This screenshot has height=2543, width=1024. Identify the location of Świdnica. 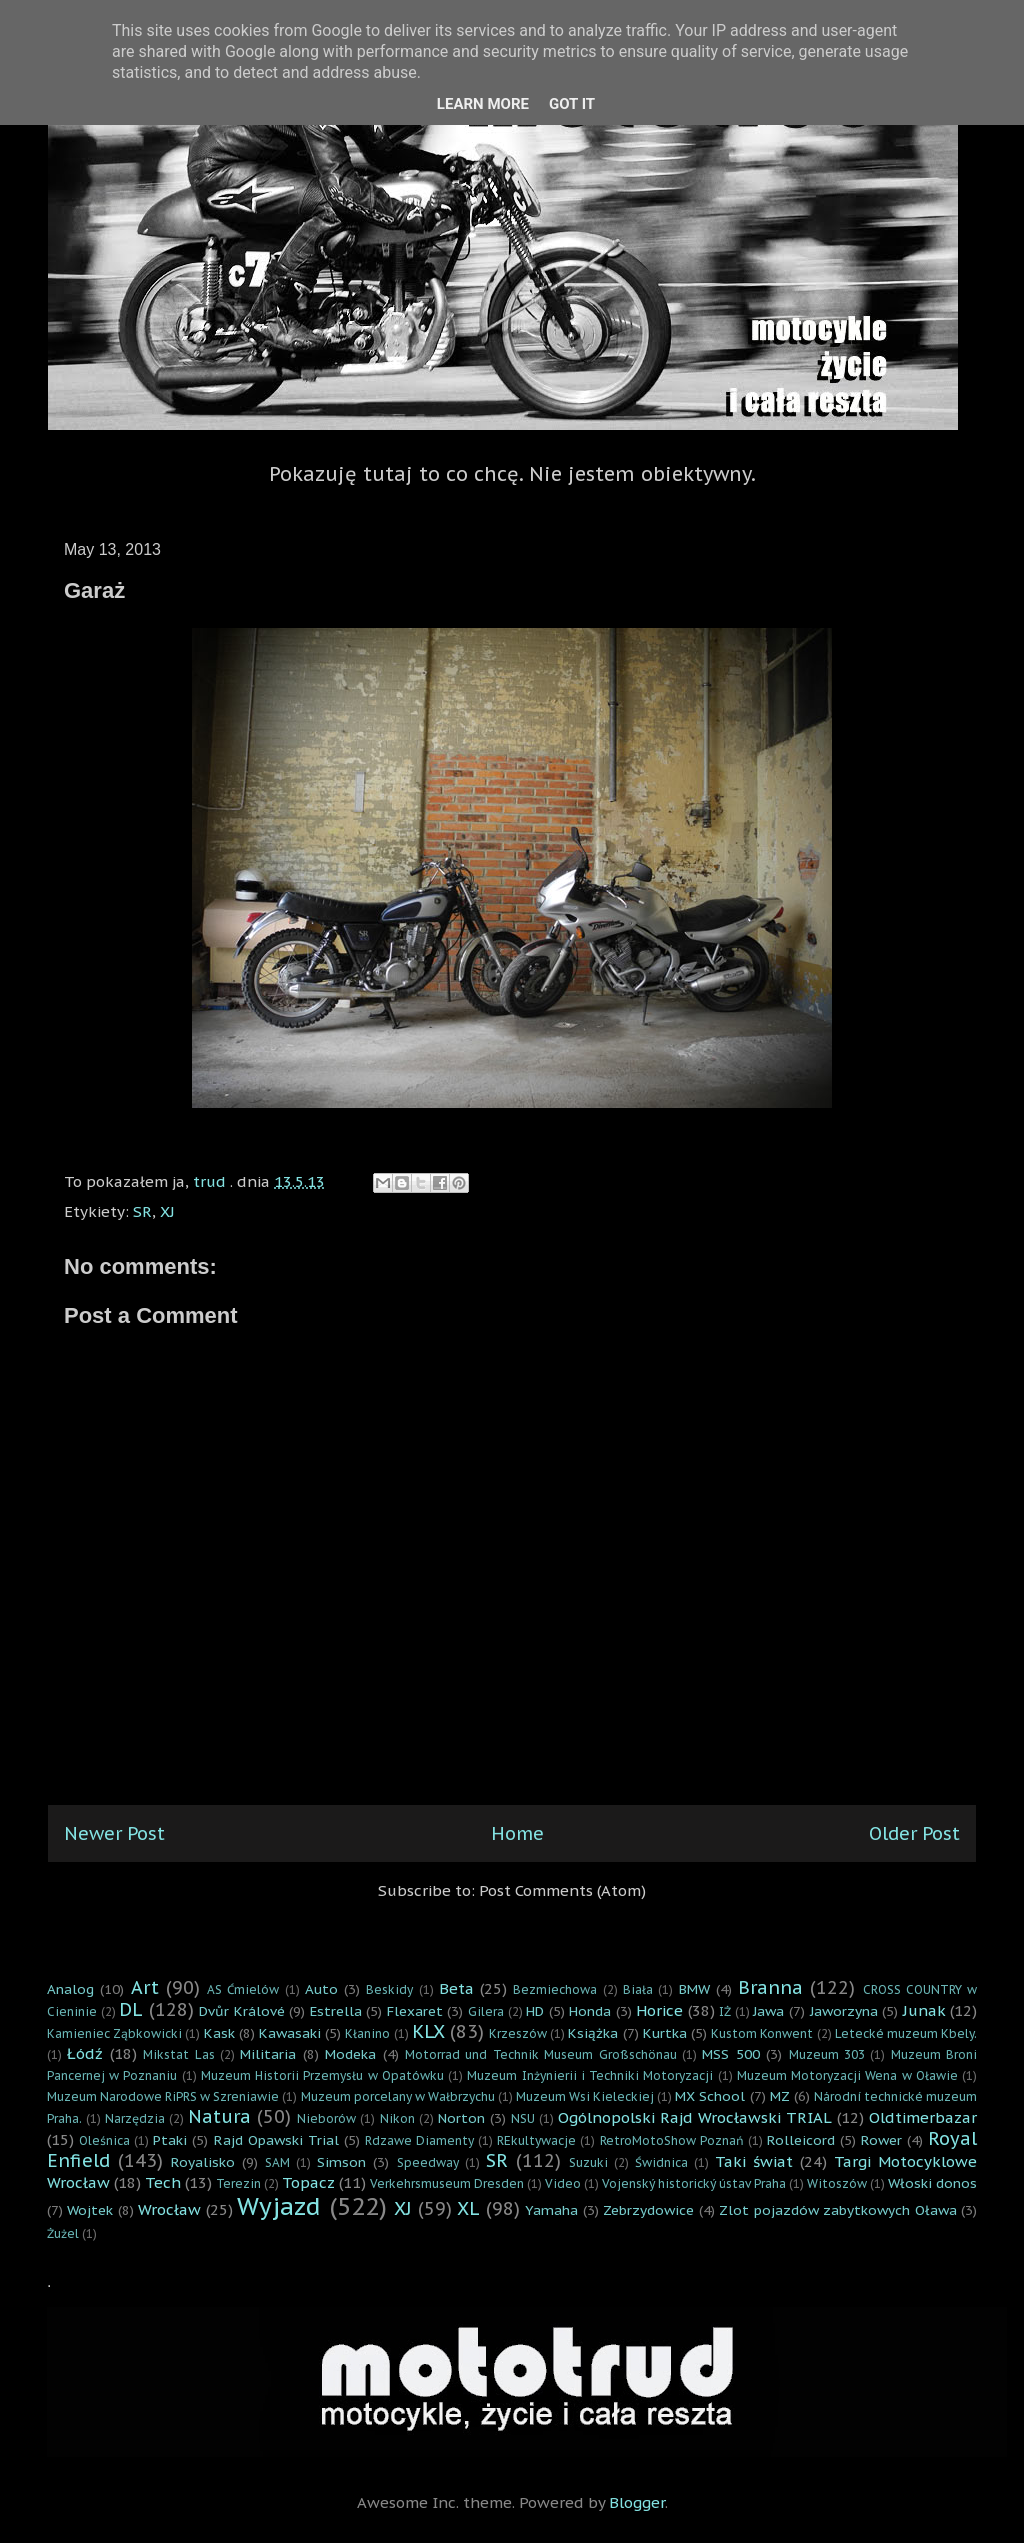
(661, 2162).